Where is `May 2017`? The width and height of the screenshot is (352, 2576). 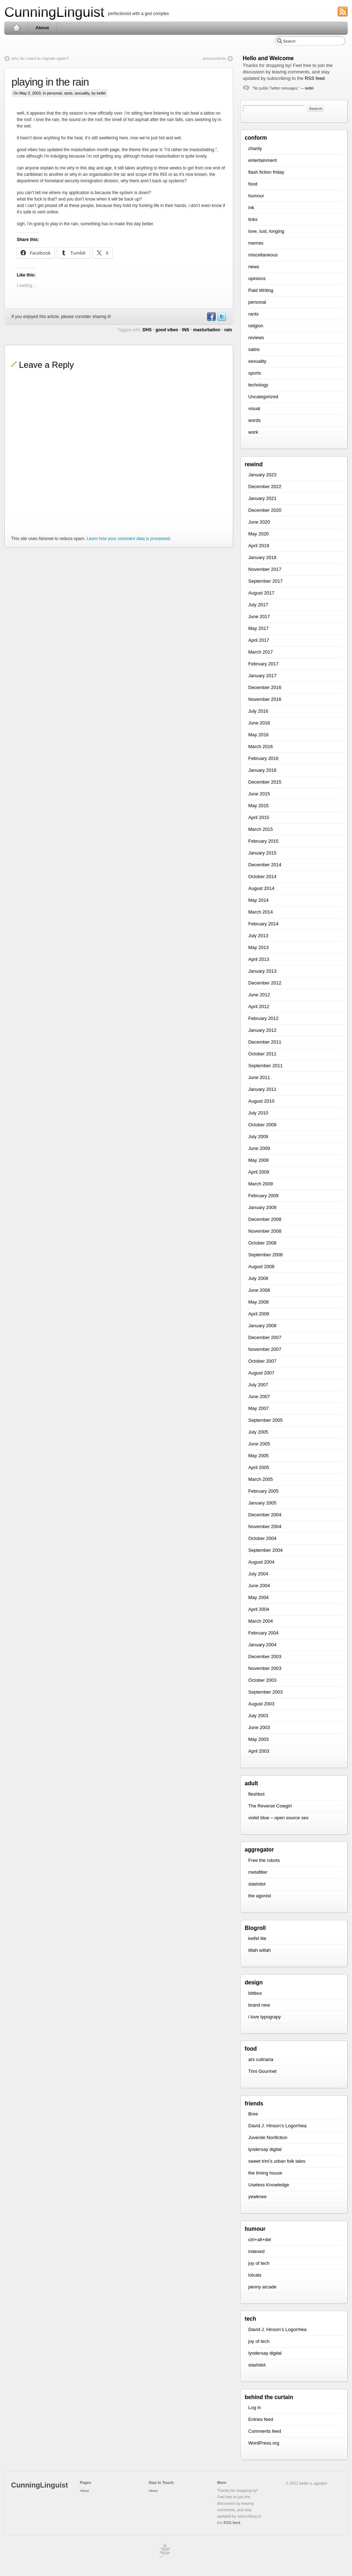 May 2017 is located at coordinates (258, 628).